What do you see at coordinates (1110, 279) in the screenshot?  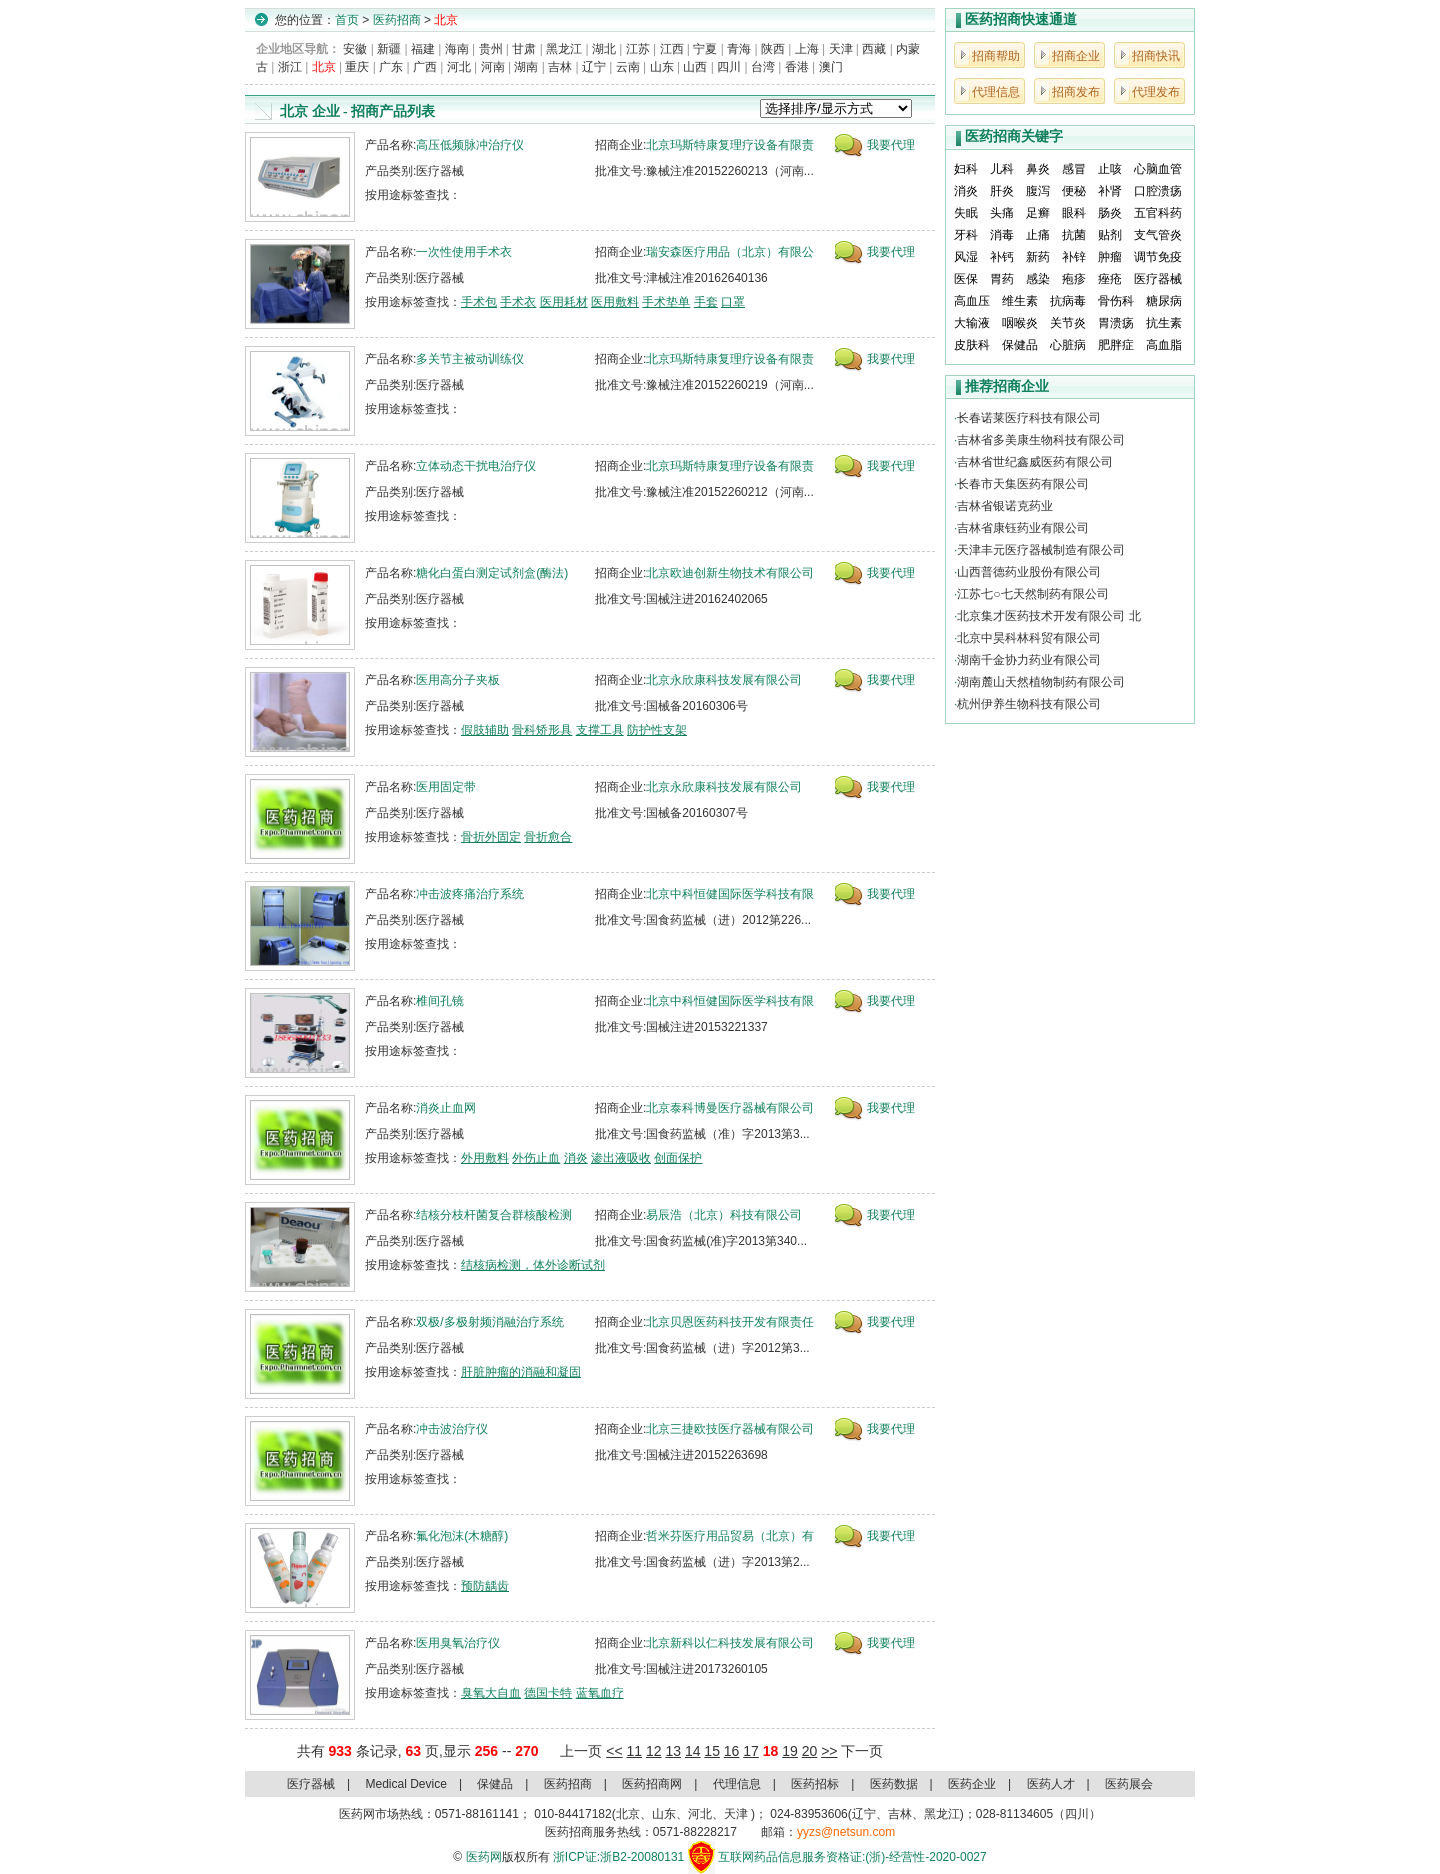 I see `痤疮` at bounding box center [1110, 279].